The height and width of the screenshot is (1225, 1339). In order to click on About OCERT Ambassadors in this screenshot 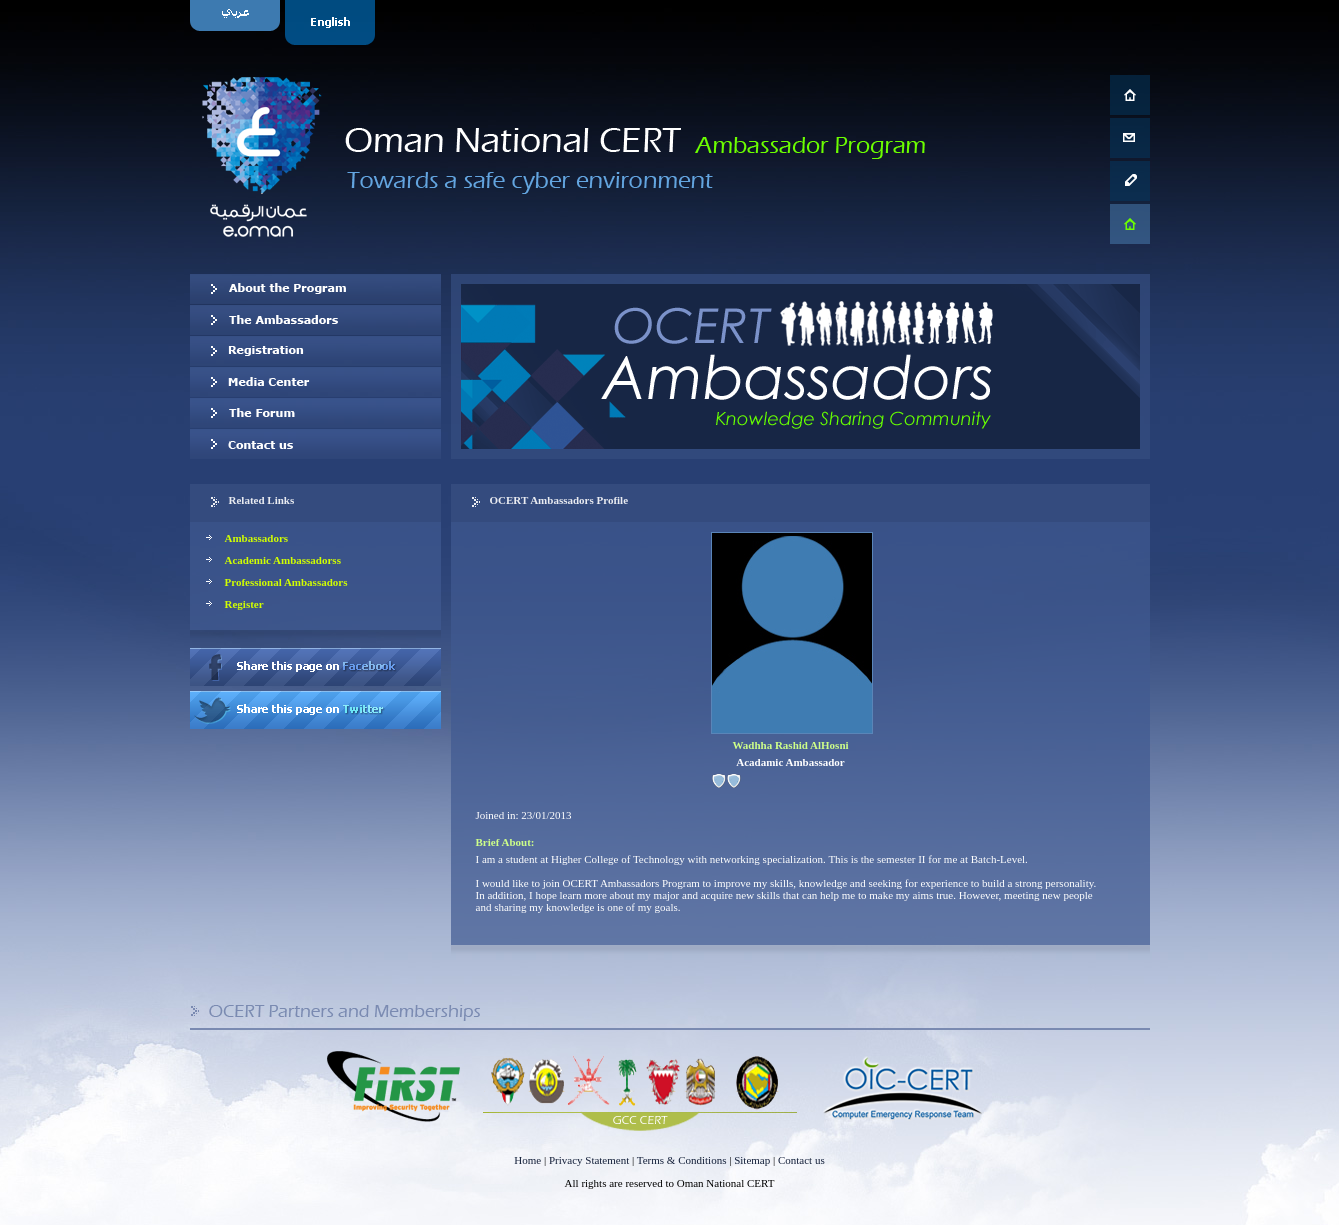, I will do `click(315, 289)`.